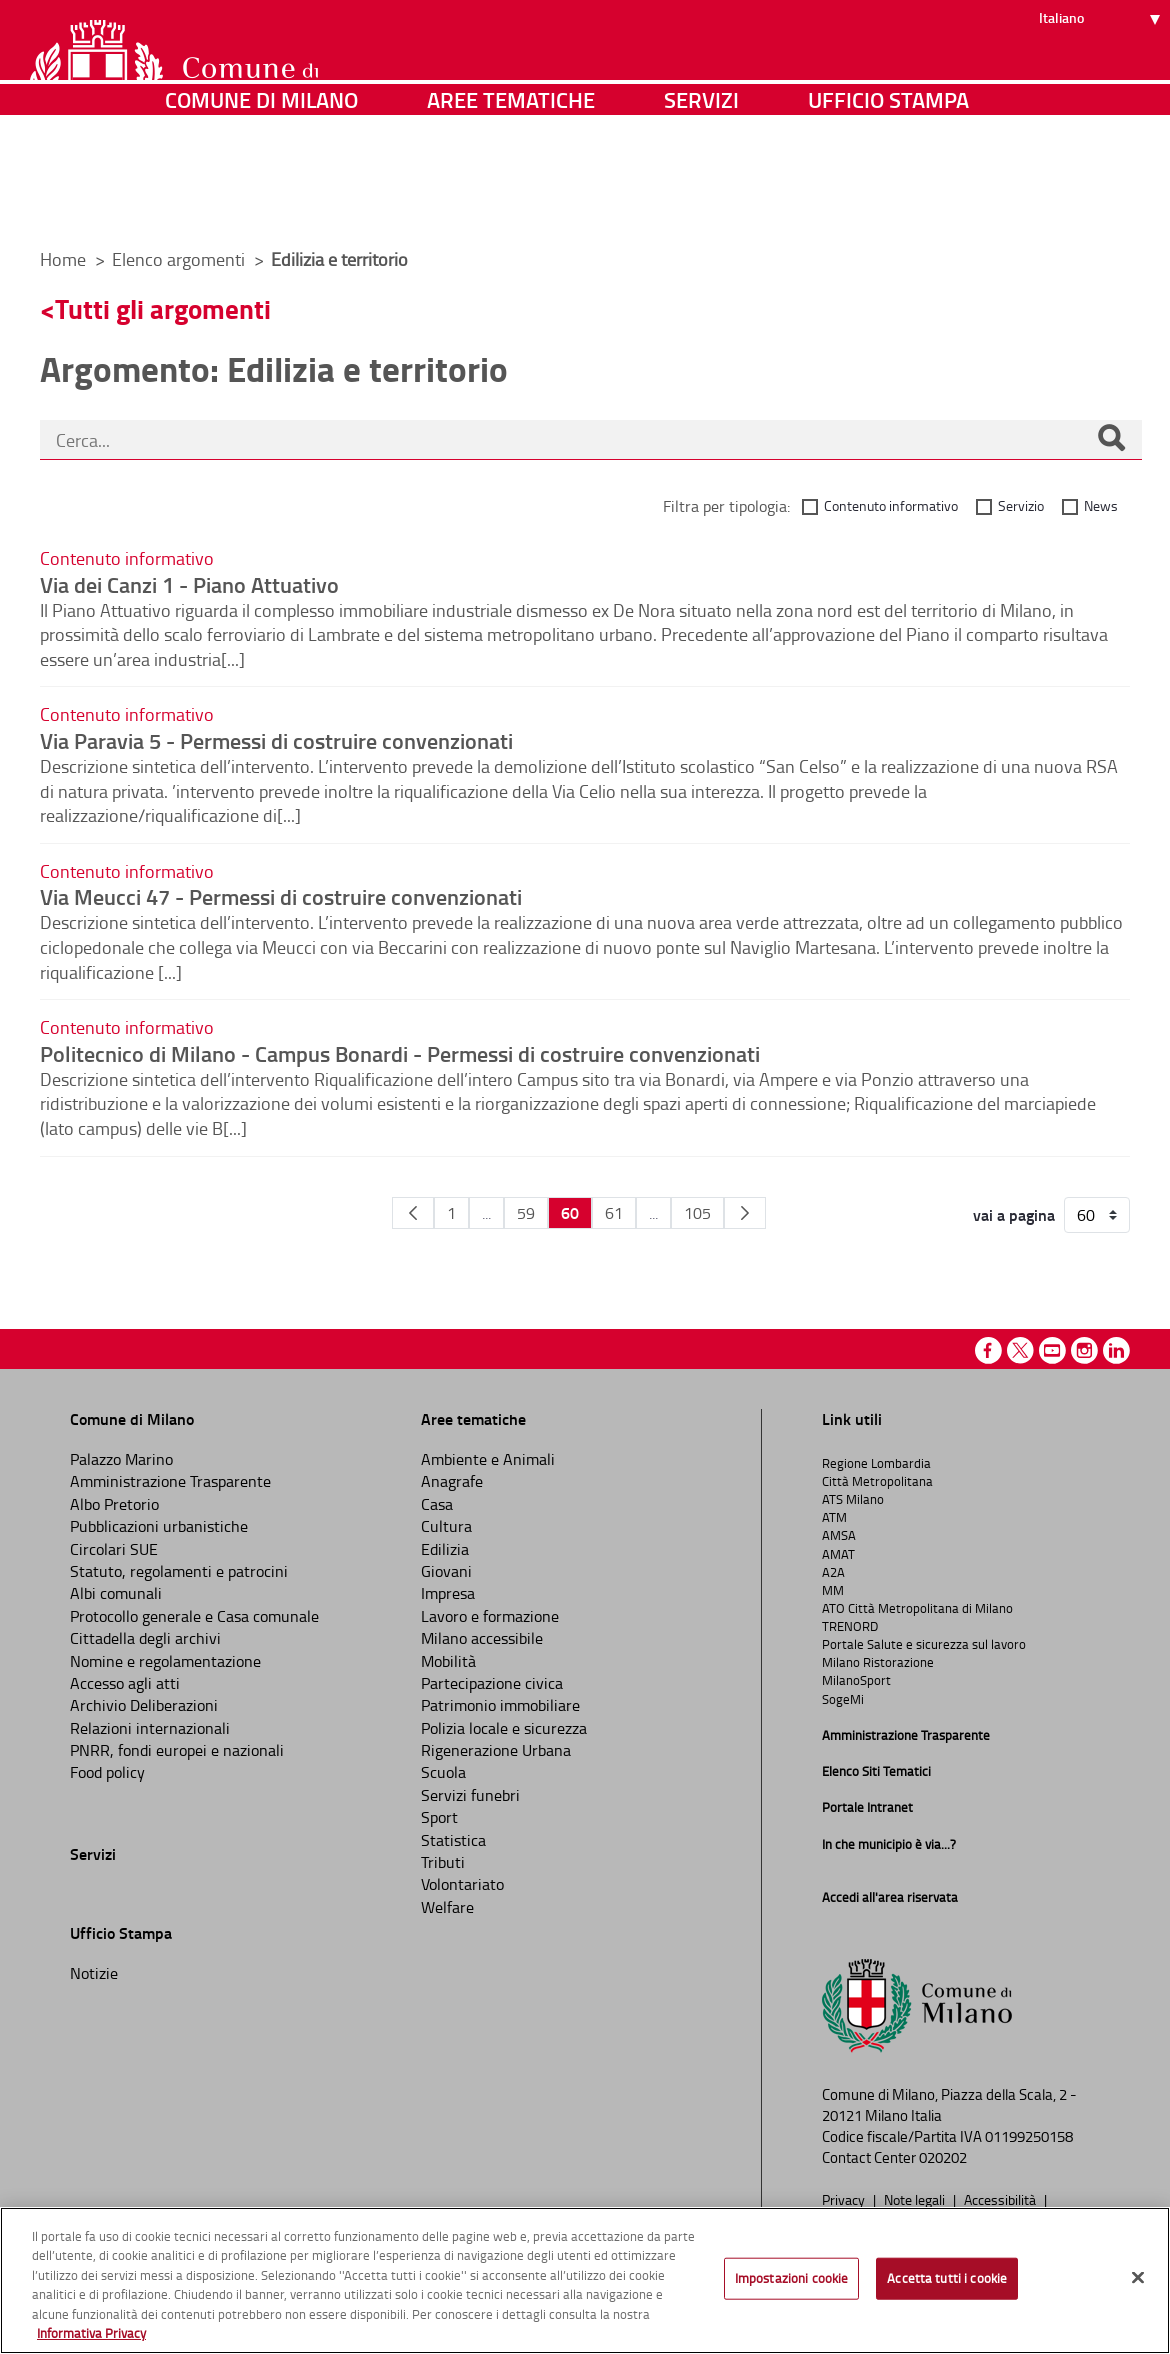  Describe the element at coordinates (1138, 2278) in the screenshot. I see `[Chiudi]` at that location.